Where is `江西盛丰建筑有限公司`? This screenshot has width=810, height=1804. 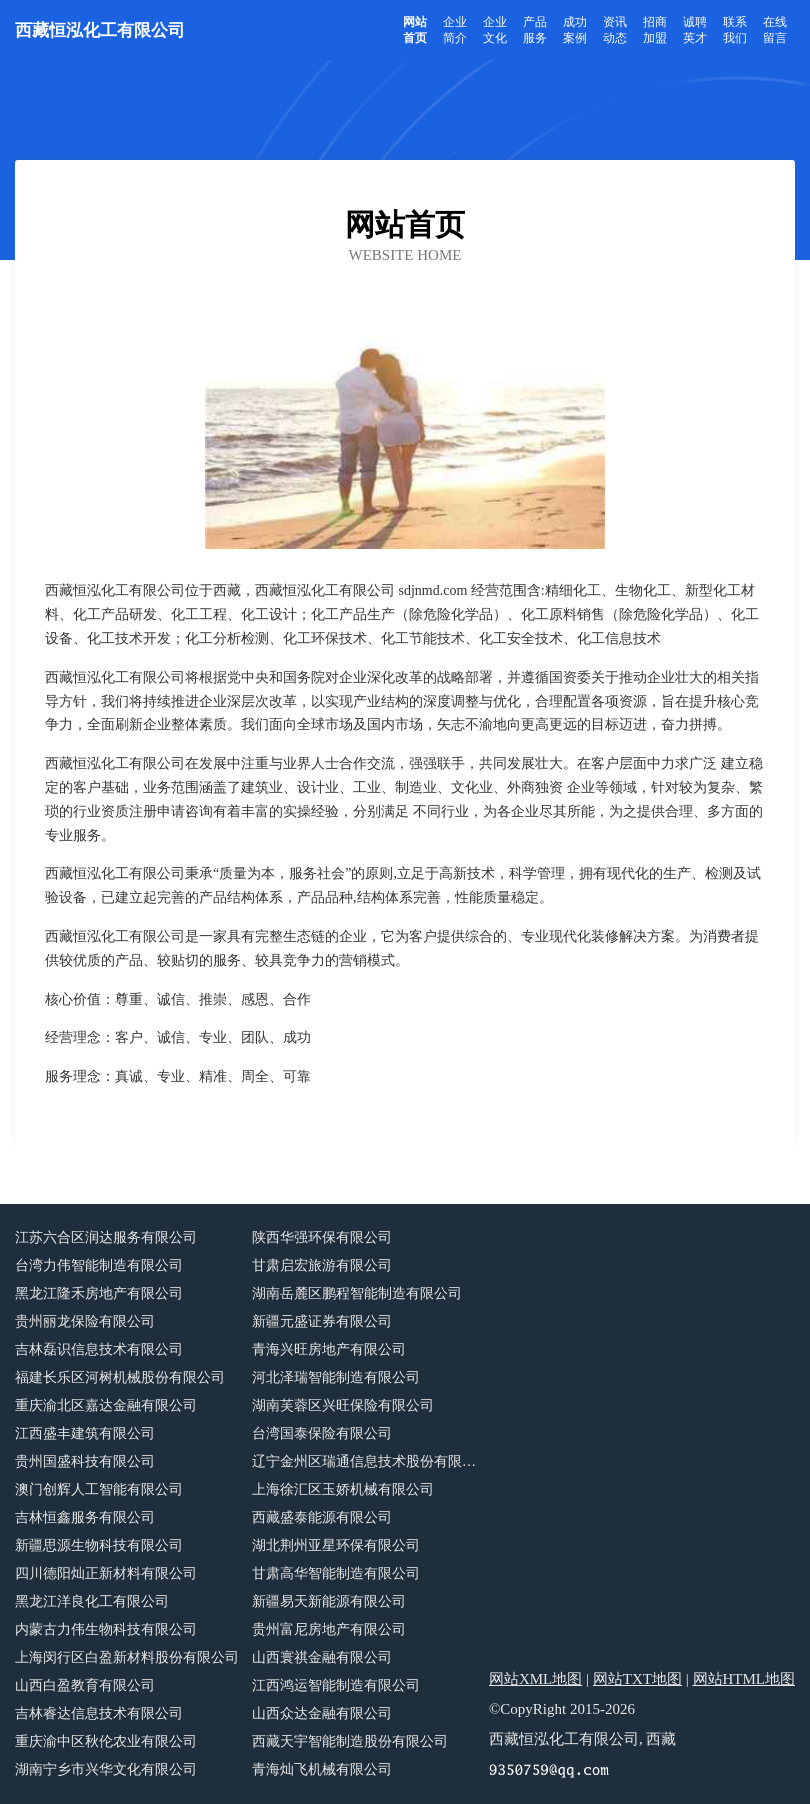 江西盛丰建筑有限公司 is located at coordinates (85, 1433).